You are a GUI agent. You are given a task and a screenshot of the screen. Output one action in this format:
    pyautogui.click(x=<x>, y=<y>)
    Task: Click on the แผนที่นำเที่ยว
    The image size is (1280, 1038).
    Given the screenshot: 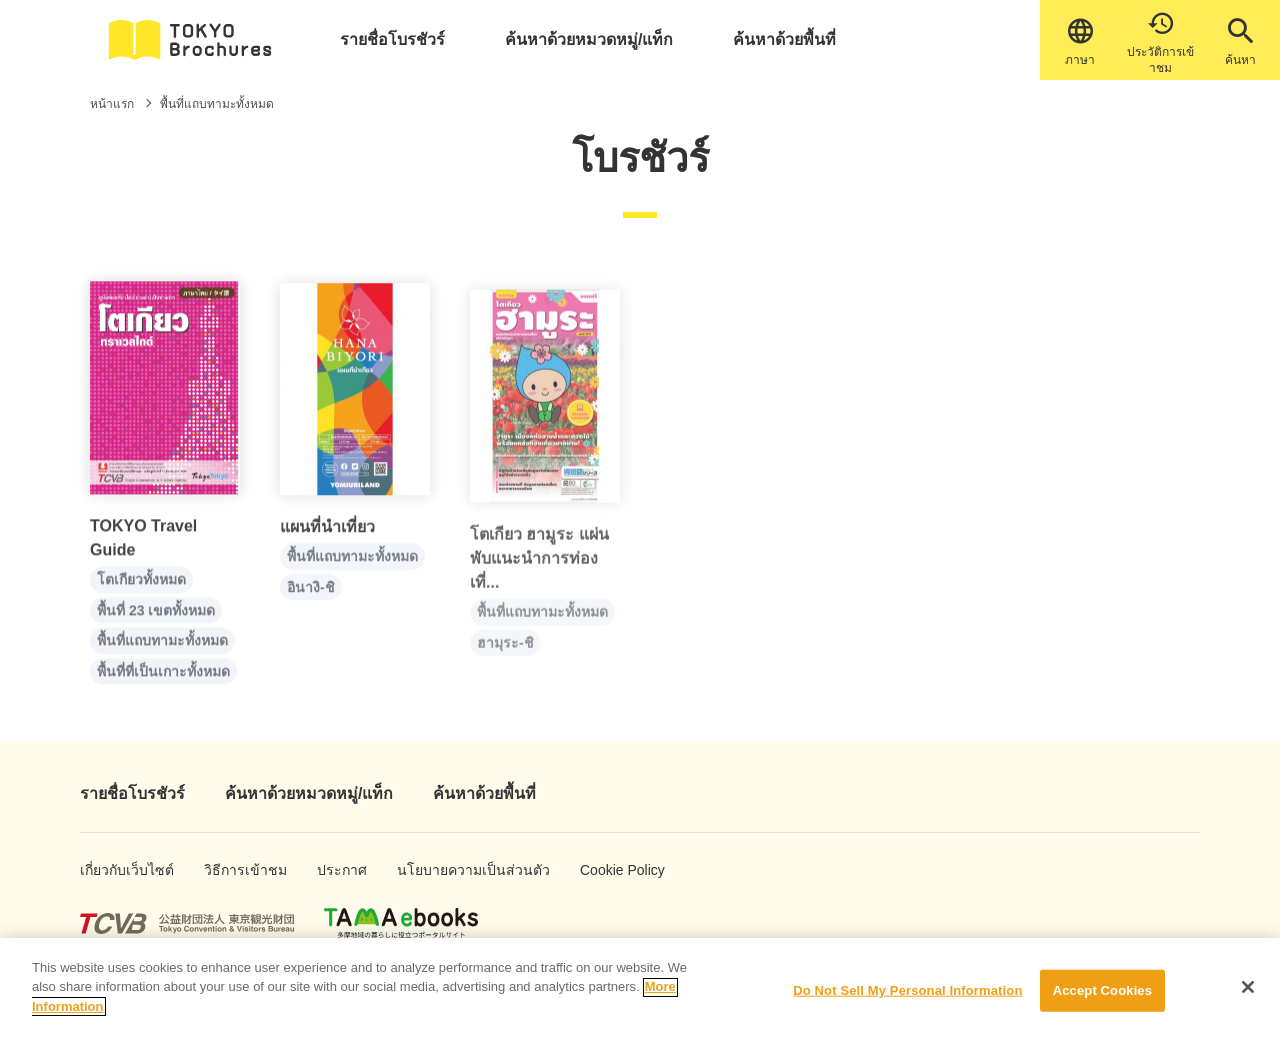 What is the action you would take?
    pyautogui.click(x=327, y=537)
    